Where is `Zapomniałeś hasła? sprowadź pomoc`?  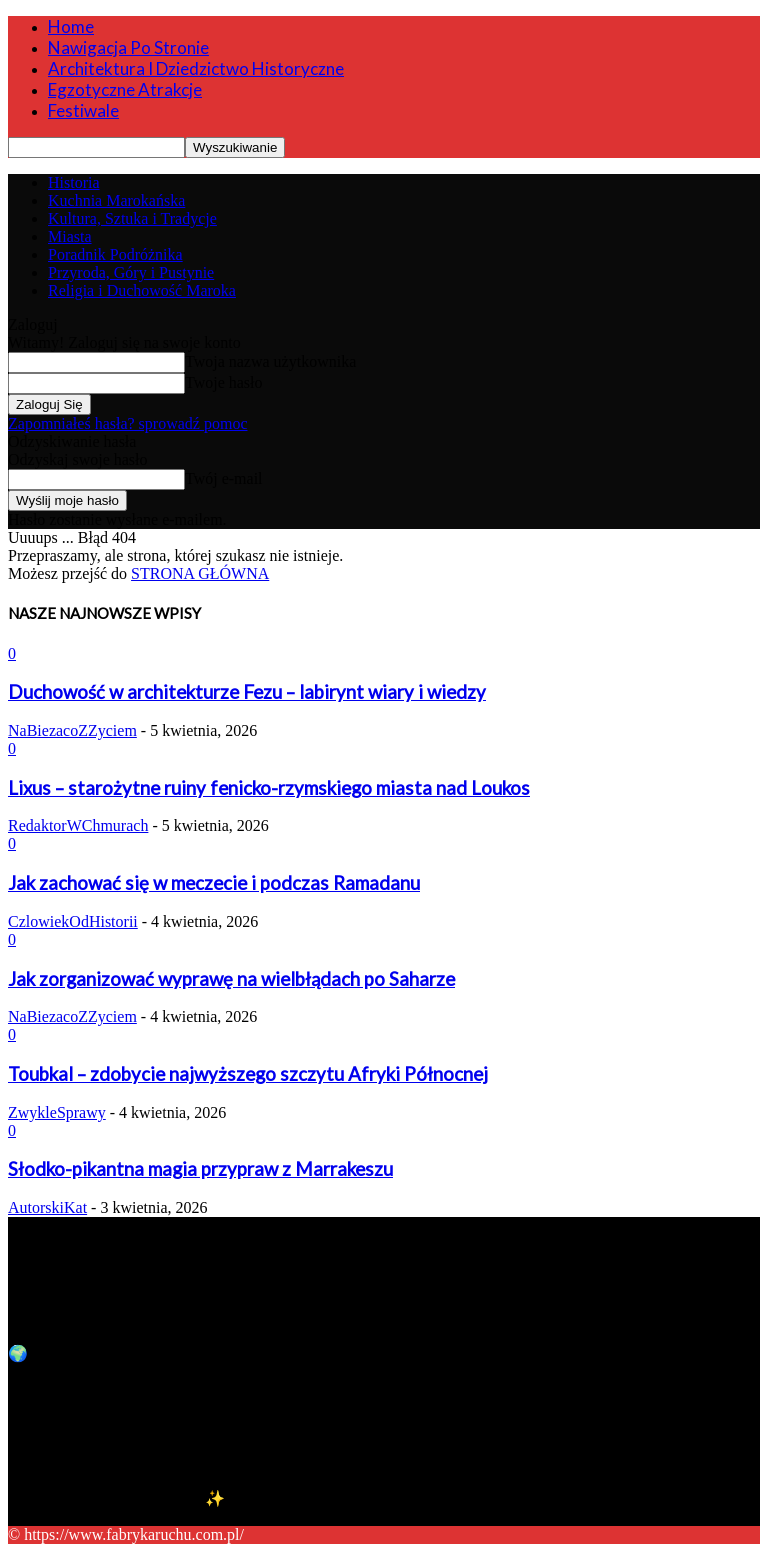 Zapomniałeś hasła? sprowadź pomoc is located at coordinates (127, 423).